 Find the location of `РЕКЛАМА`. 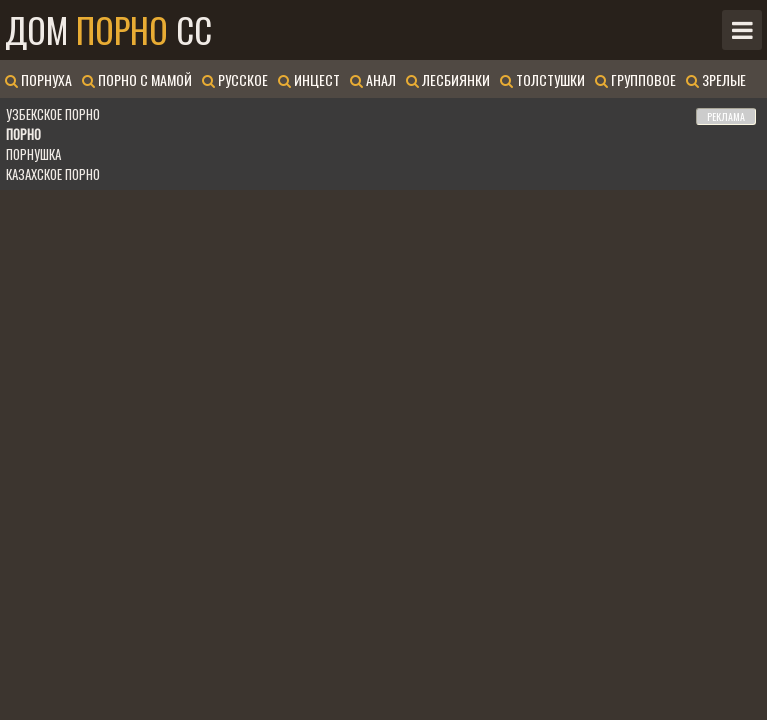

РЕКЛАМА is located at coordinates (726, 116).